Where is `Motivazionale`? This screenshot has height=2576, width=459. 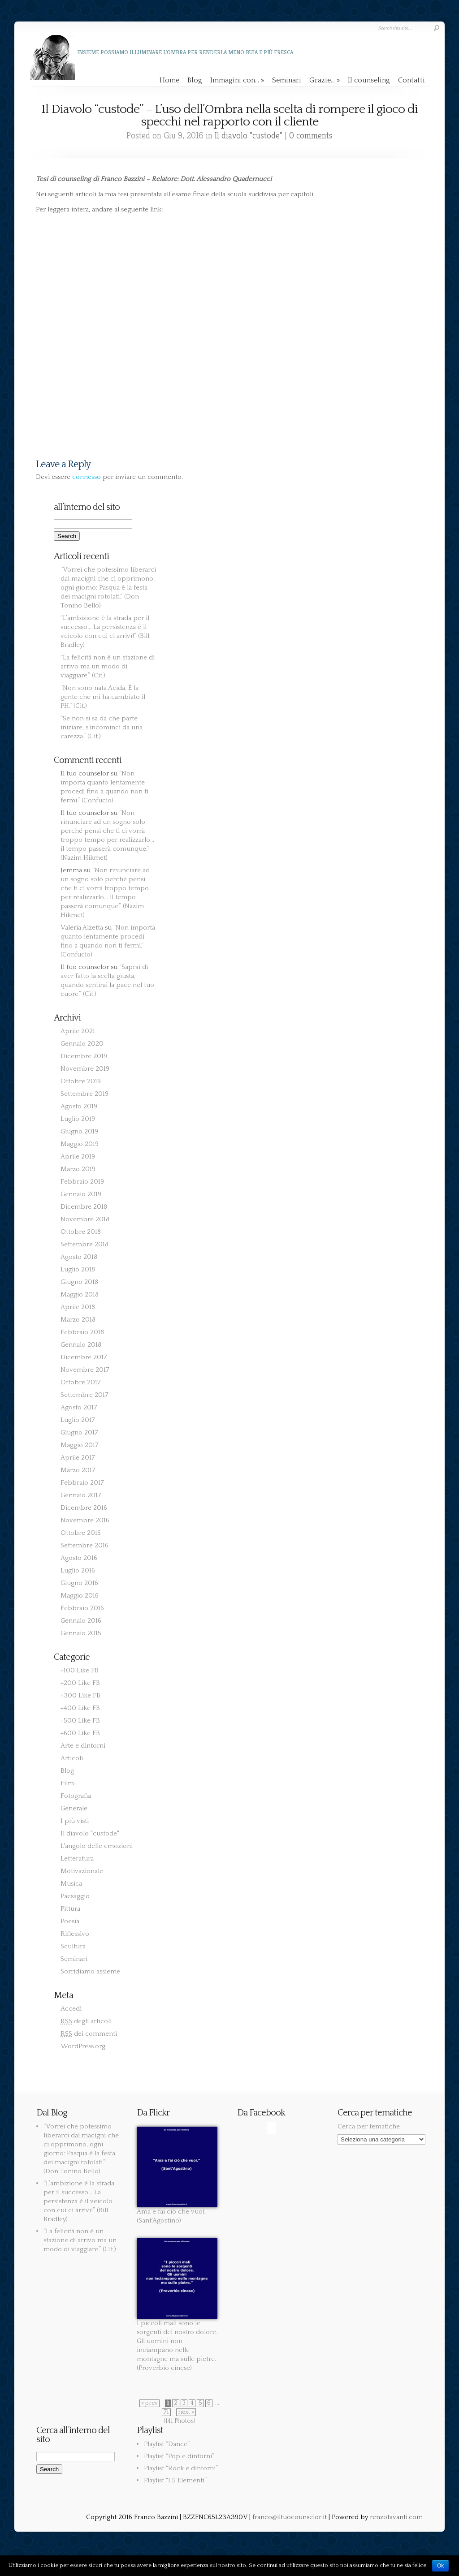 Motivazionale is located at coordinates (82, 1871).